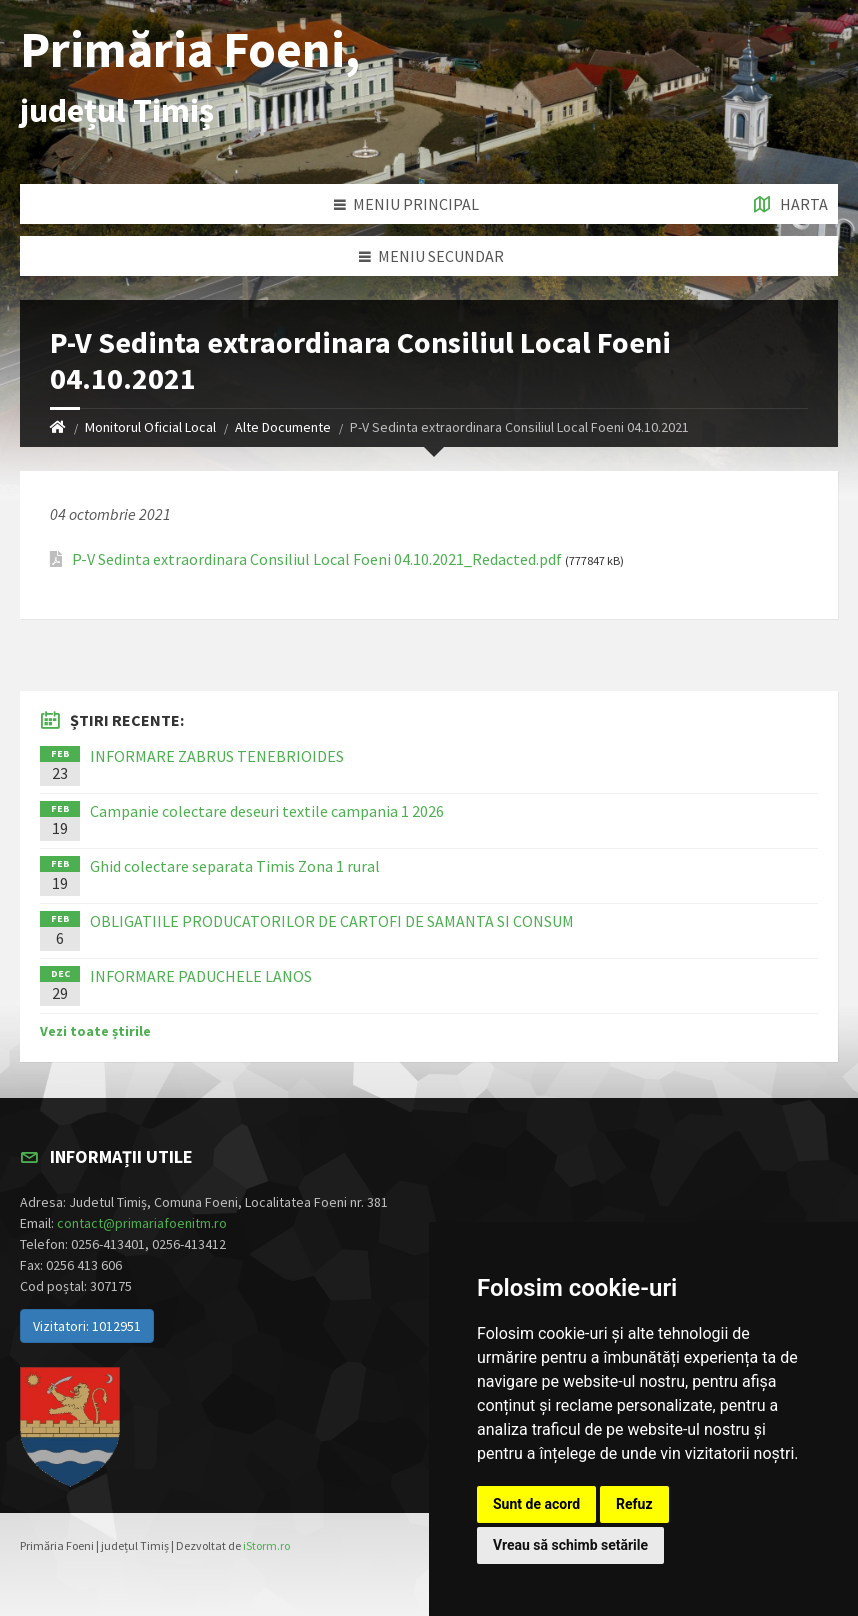  What do you see at coordinates (266, 1545) in the screenshot?
I see `iStorm.ro` at bounding box center [266, 1545].